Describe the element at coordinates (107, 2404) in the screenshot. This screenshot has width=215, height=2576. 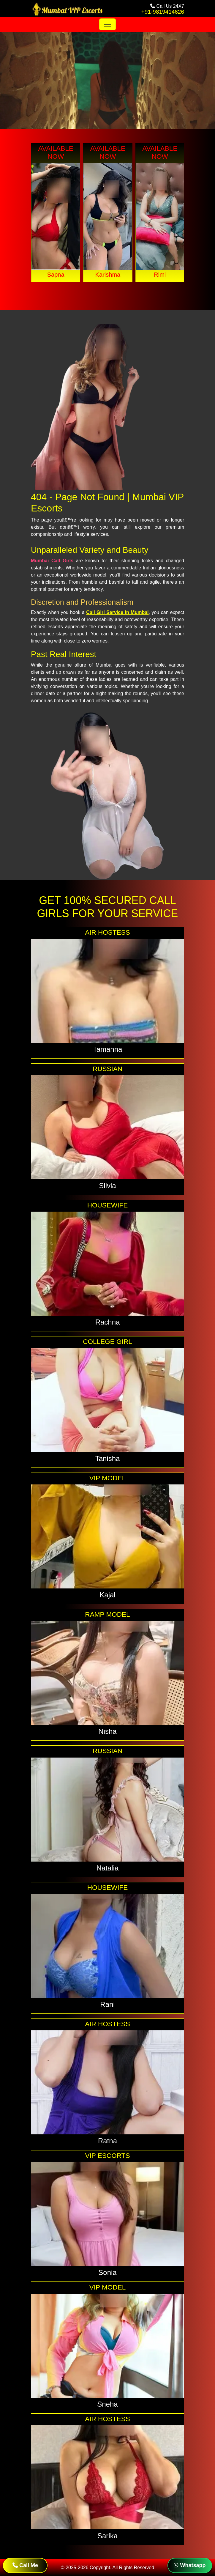
I see `Sneha` at that location.